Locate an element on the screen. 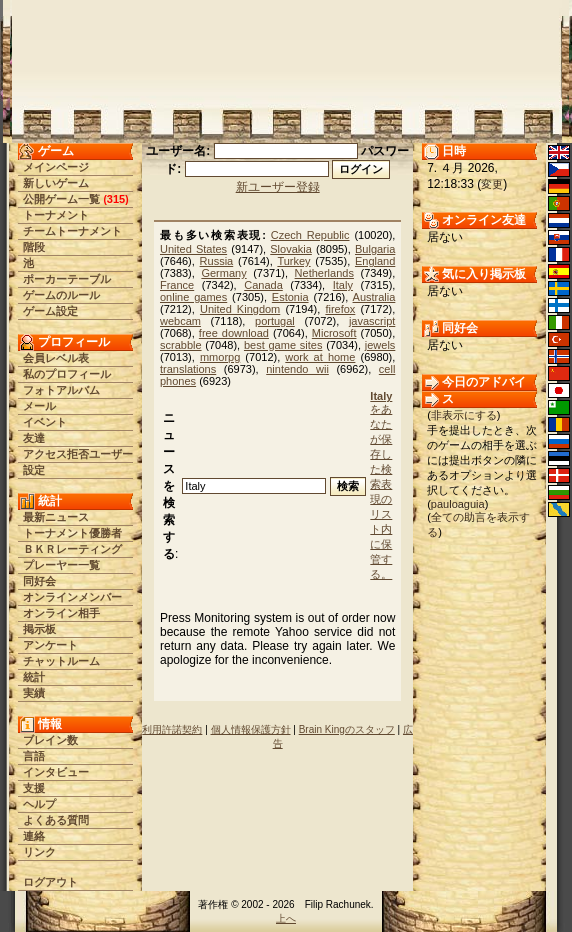 The image size is (572, 932). フォトアルバム is located at coordinates (61, 390).